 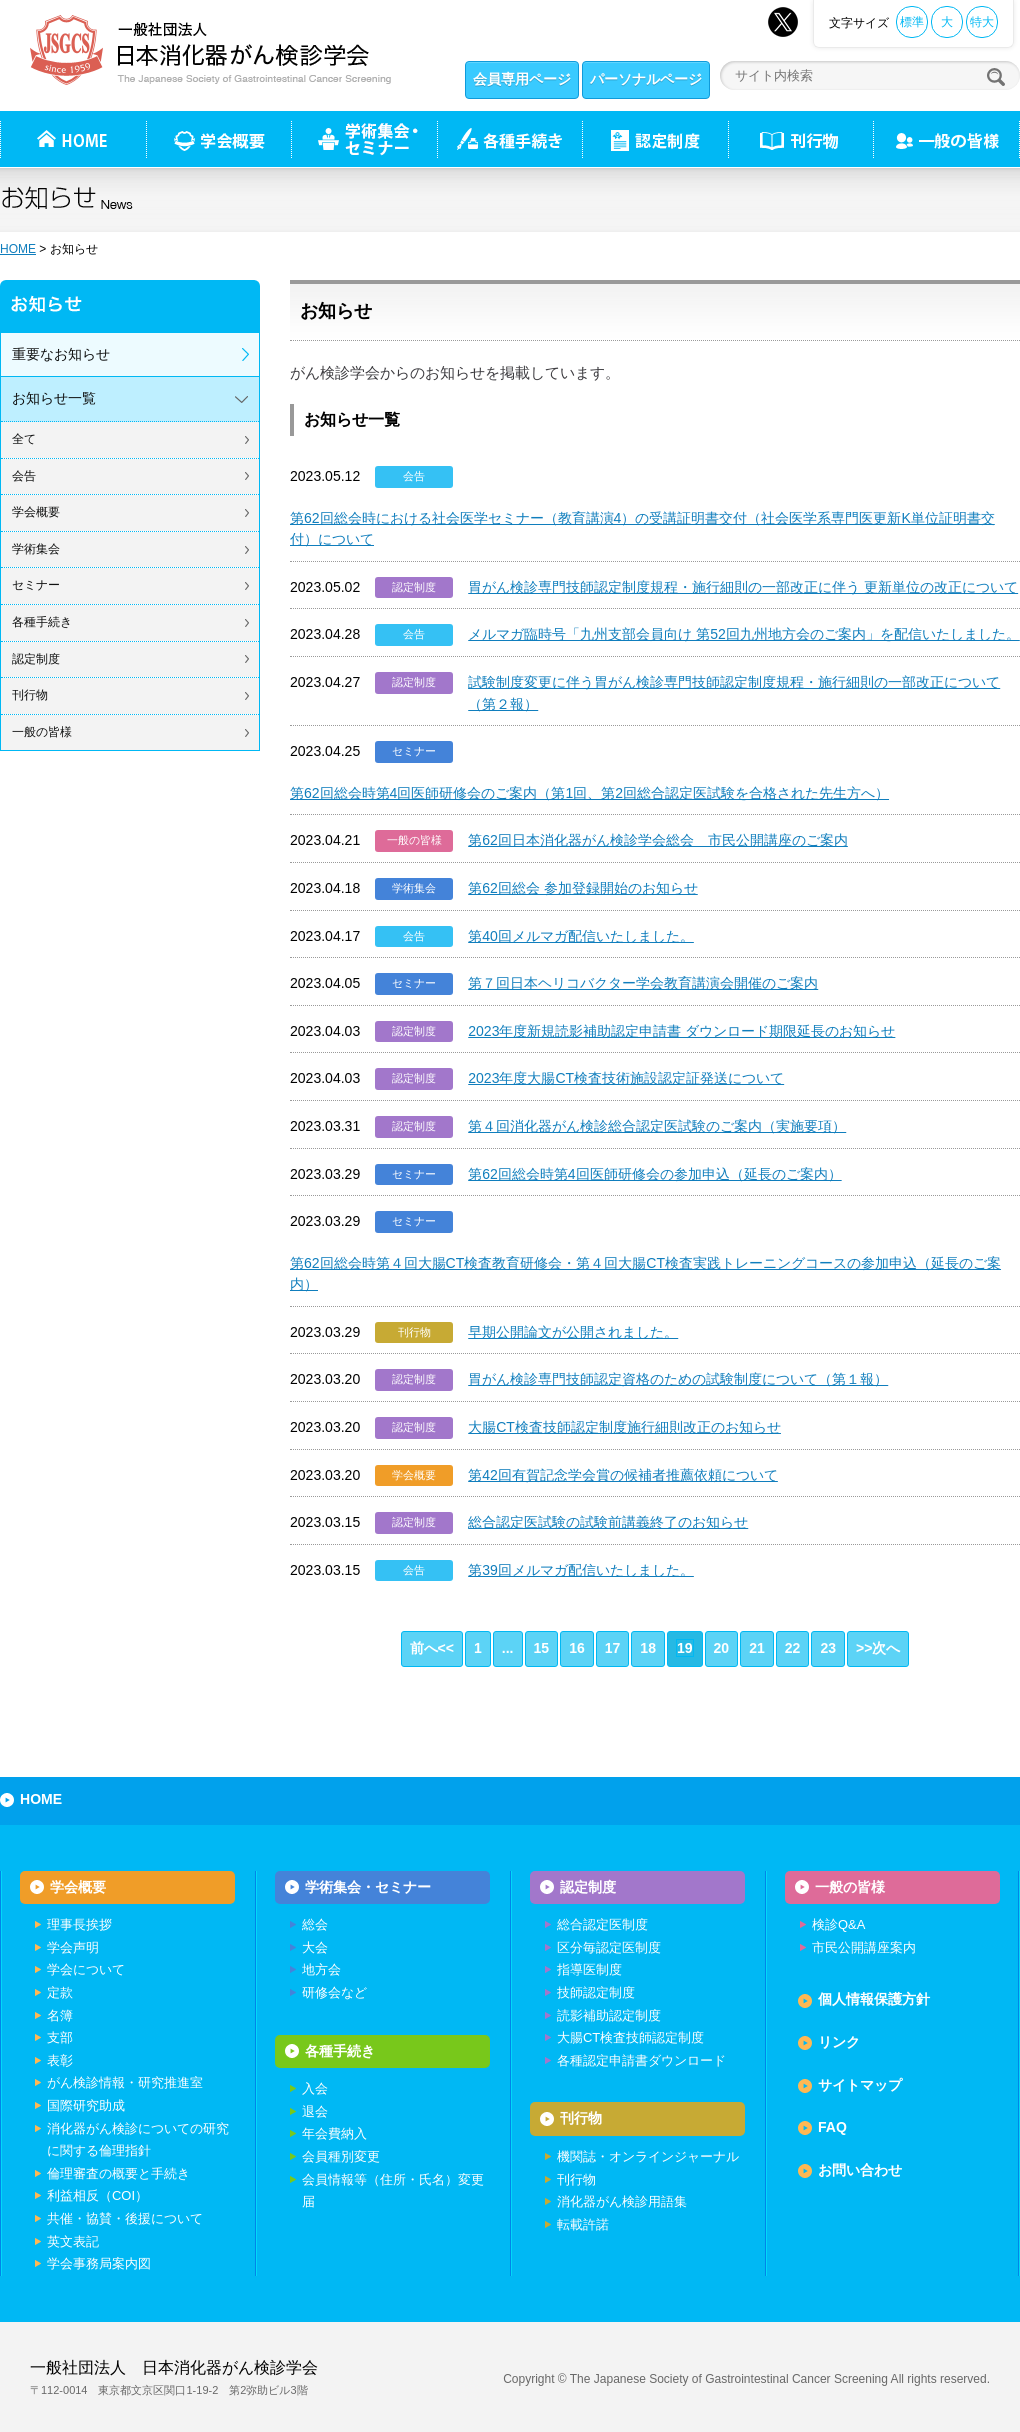 I want to click on 学会概要, so click(x=36, y=512).